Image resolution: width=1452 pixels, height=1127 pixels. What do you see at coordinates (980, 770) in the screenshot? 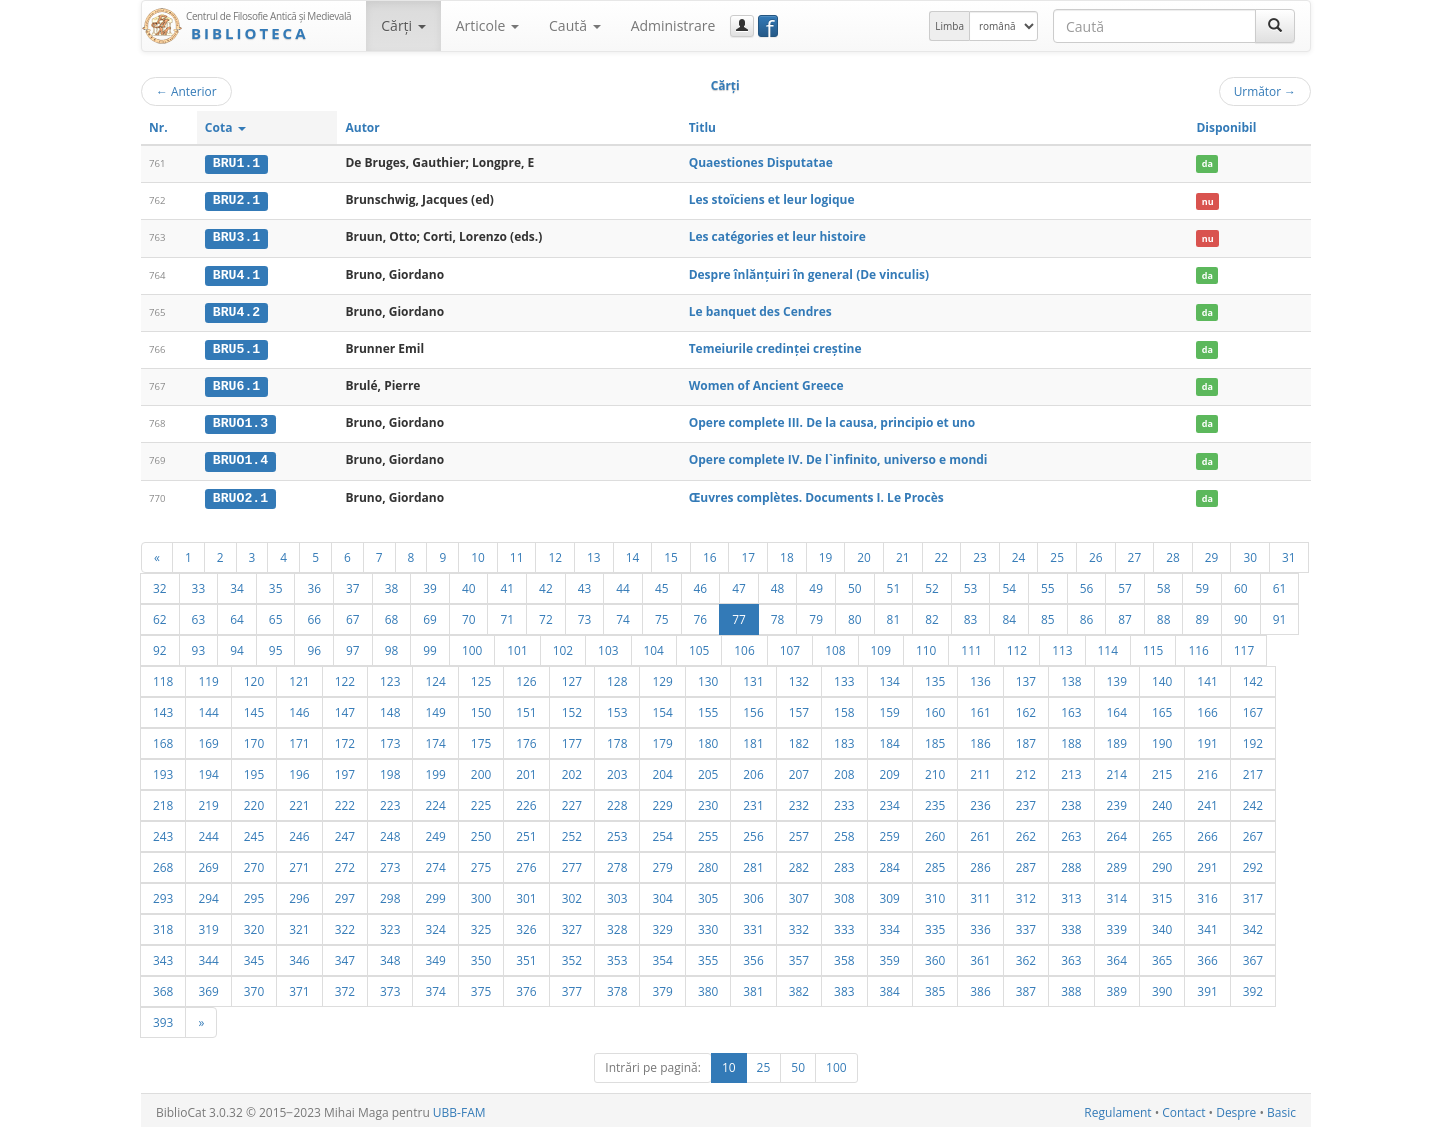
I see `211` at bounding box center [980, 770].